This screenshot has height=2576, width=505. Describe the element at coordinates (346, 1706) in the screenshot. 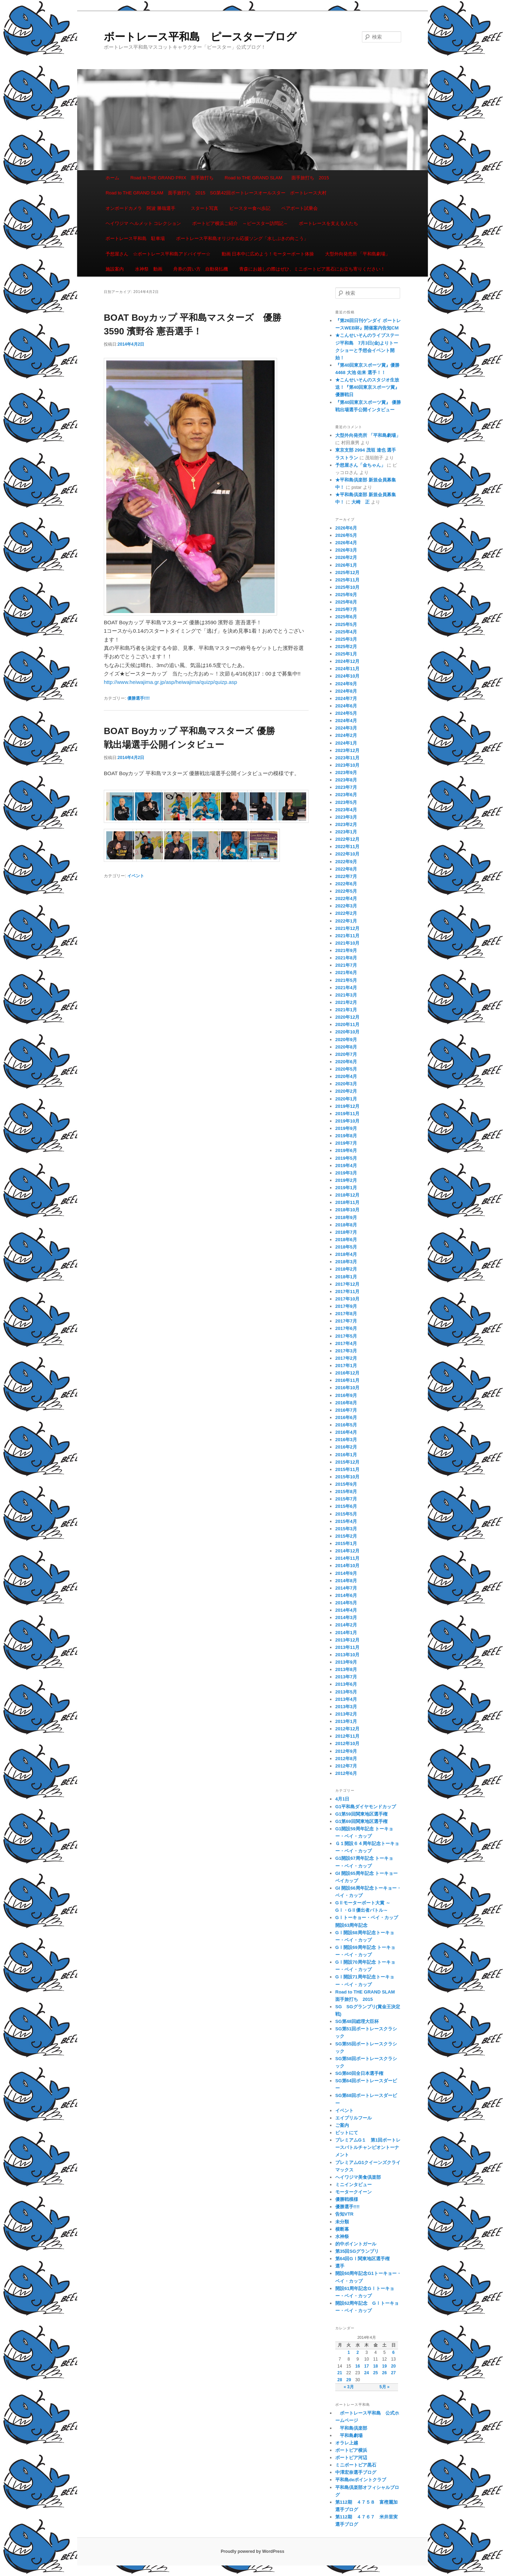

I see `2013年3月` at that location.